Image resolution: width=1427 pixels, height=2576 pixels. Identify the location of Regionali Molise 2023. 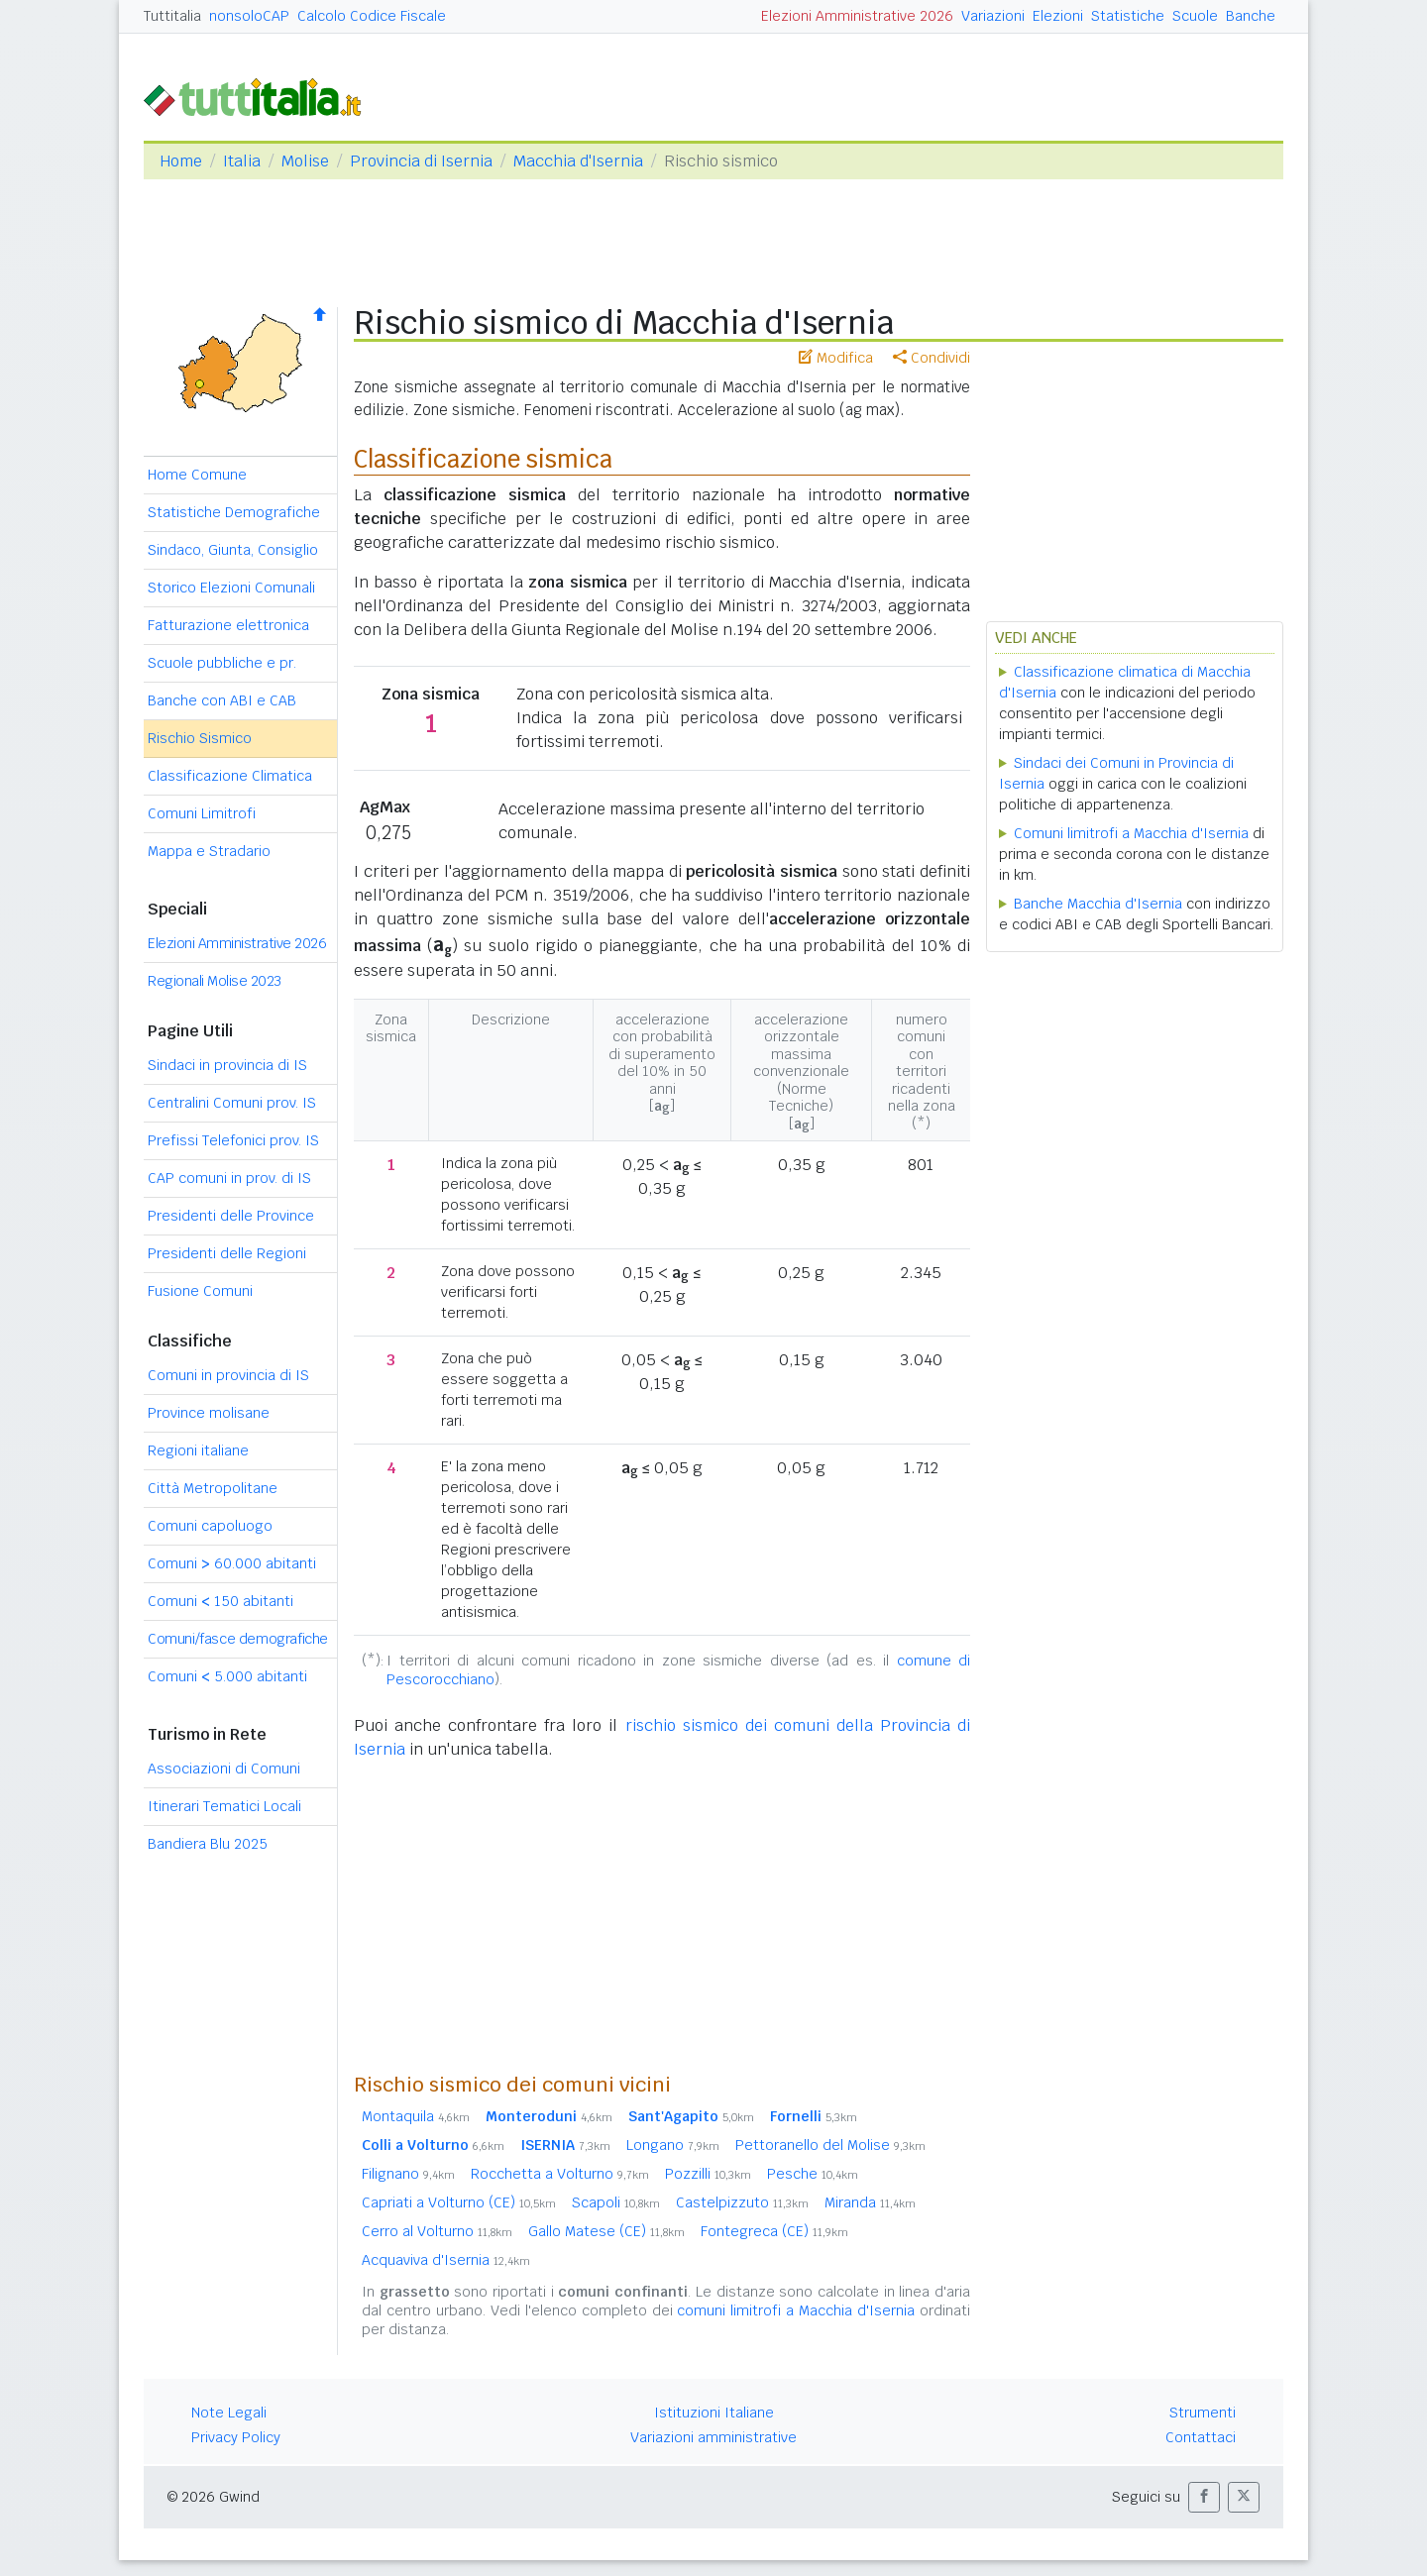
(214, 981).